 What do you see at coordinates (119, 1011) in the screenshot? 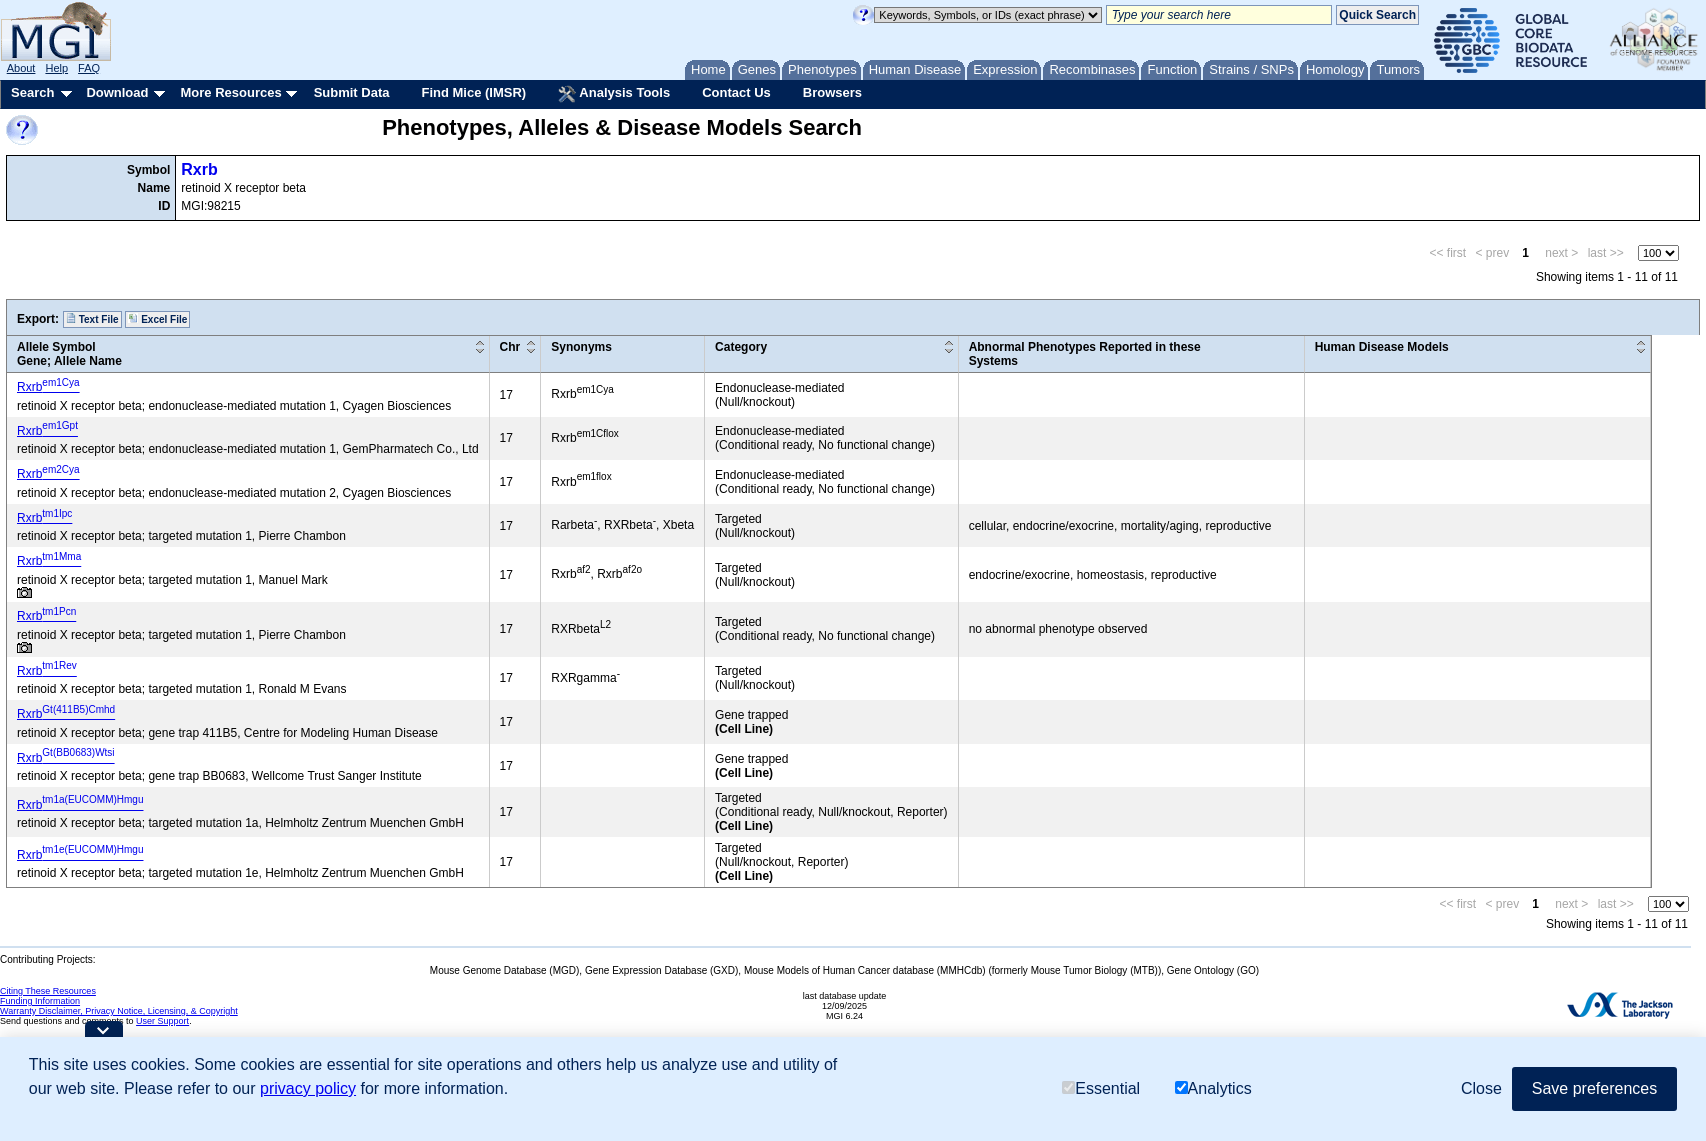
I see `Warranty Disclaimer, Privacy Notice, Licensing, & Copyright` at bounding box center [119, 1011].